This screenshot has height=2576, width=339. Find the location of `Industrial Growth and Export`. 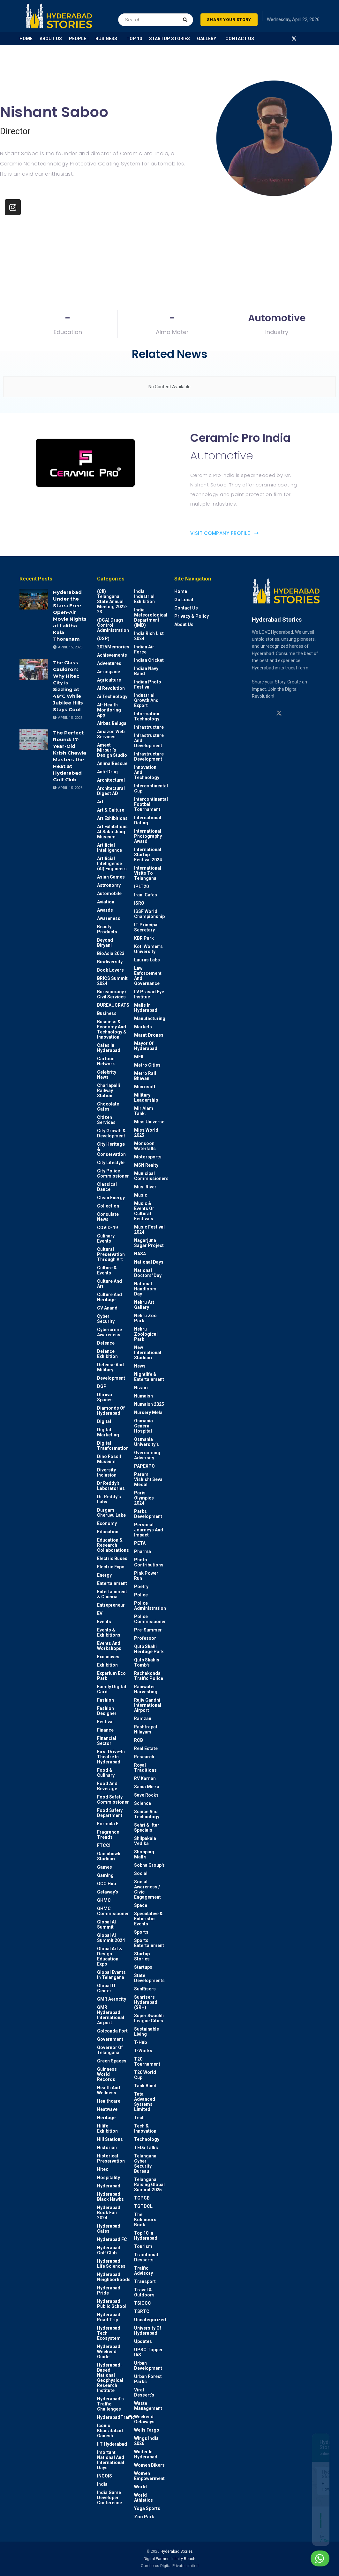

Industrial Growth and Export is located at coordinates (146, 700).